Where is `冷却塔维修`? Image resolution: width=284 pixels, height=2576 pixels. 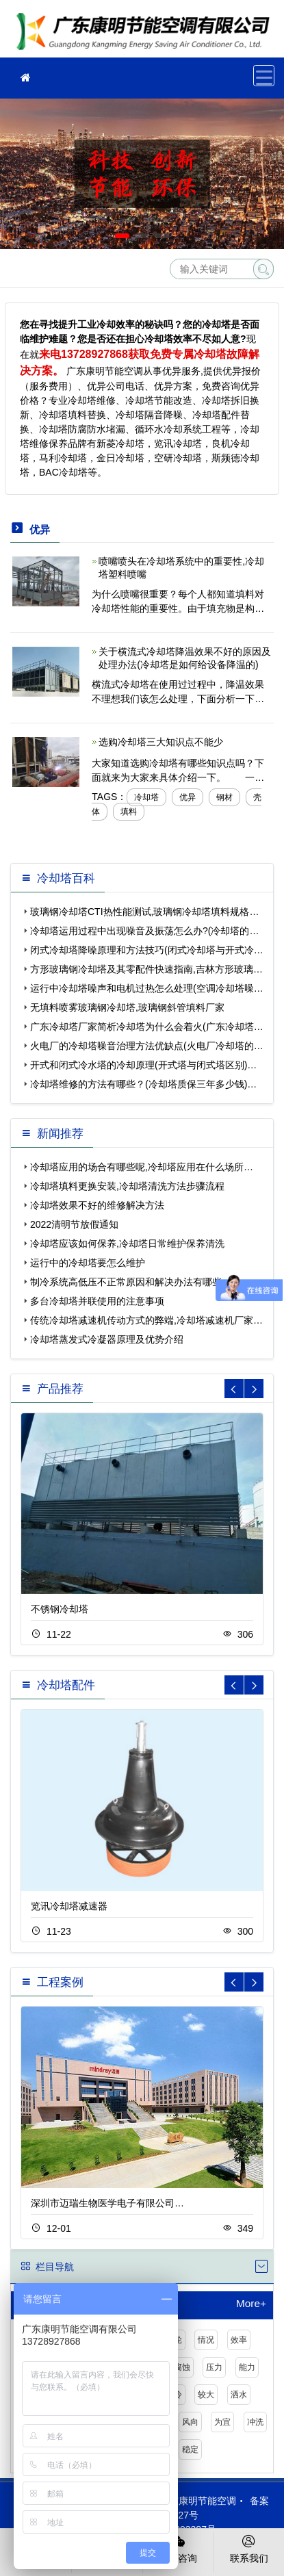
冷却塔维修 is located at coordinates (147, 33).